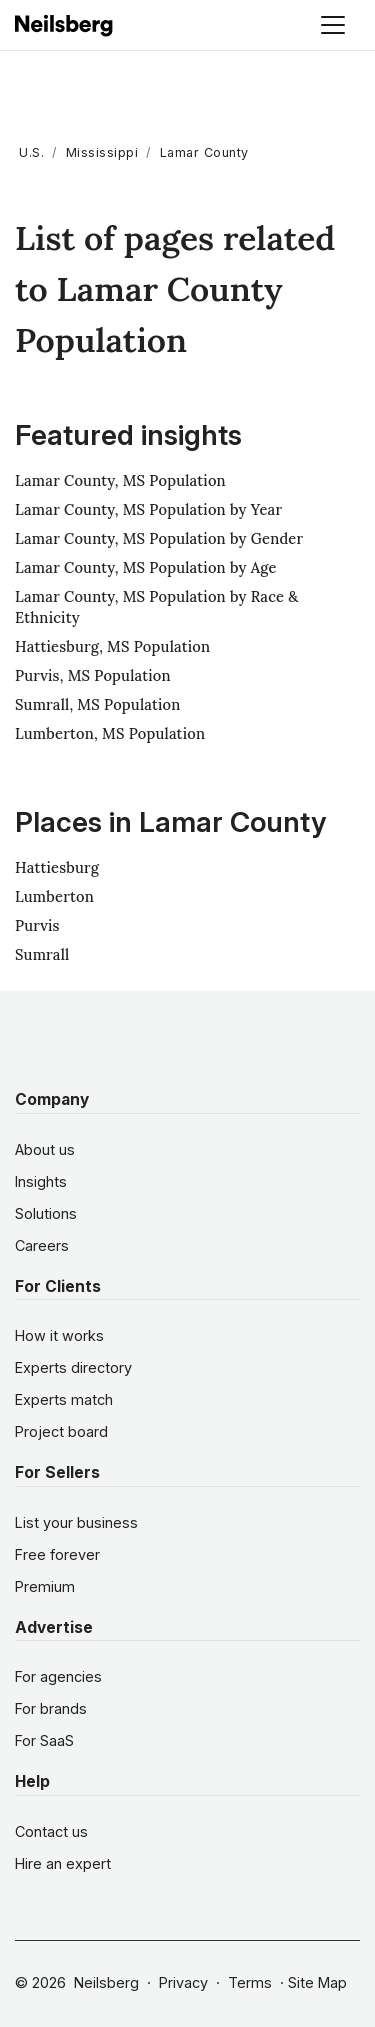 The width and height of the screenshot is (375, 2027). Describe the element at coordinates (148, 509) in the screenshot. I see `Lamar County, MS Population by Year` at that location.